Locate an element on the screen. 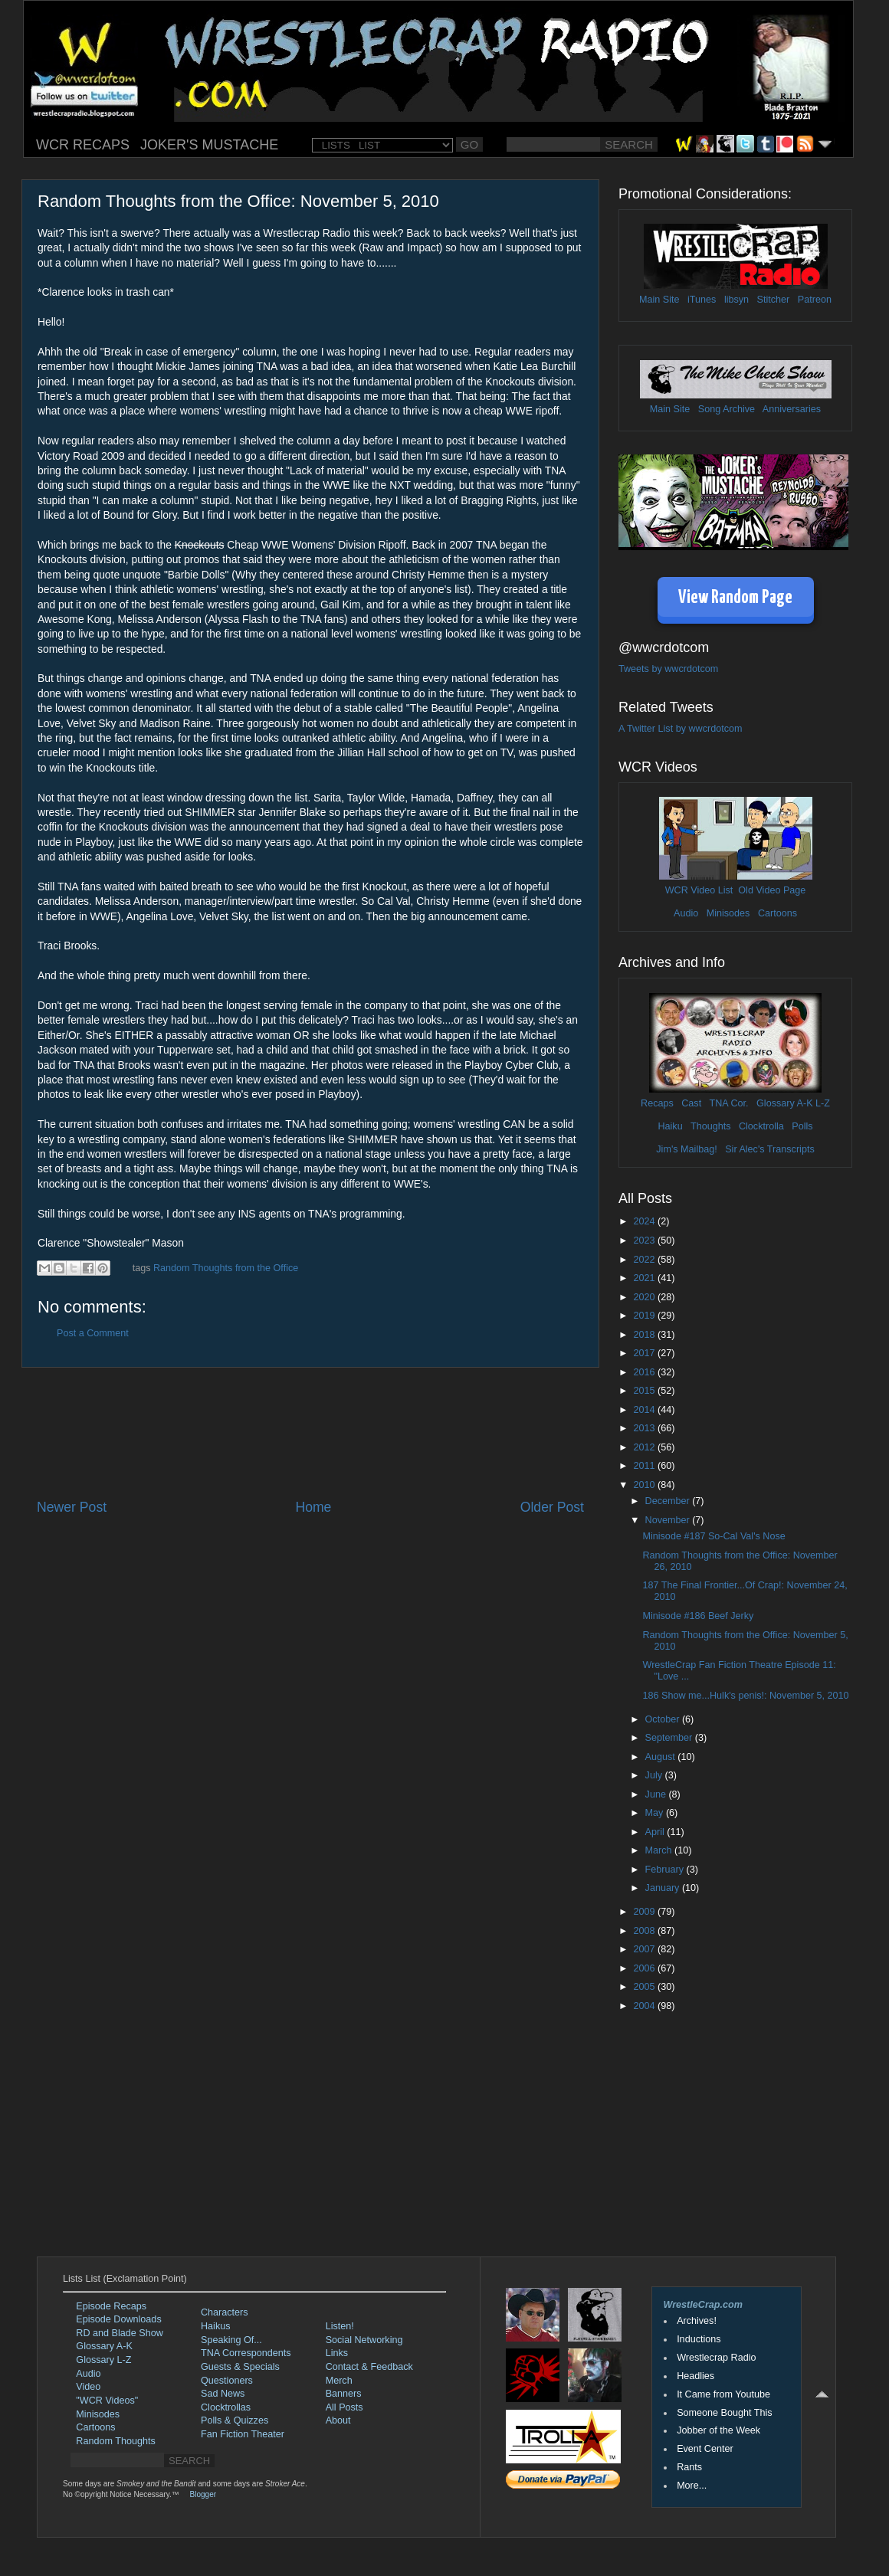  Jim's Mailbag! is located at coordinates (686, 1149).